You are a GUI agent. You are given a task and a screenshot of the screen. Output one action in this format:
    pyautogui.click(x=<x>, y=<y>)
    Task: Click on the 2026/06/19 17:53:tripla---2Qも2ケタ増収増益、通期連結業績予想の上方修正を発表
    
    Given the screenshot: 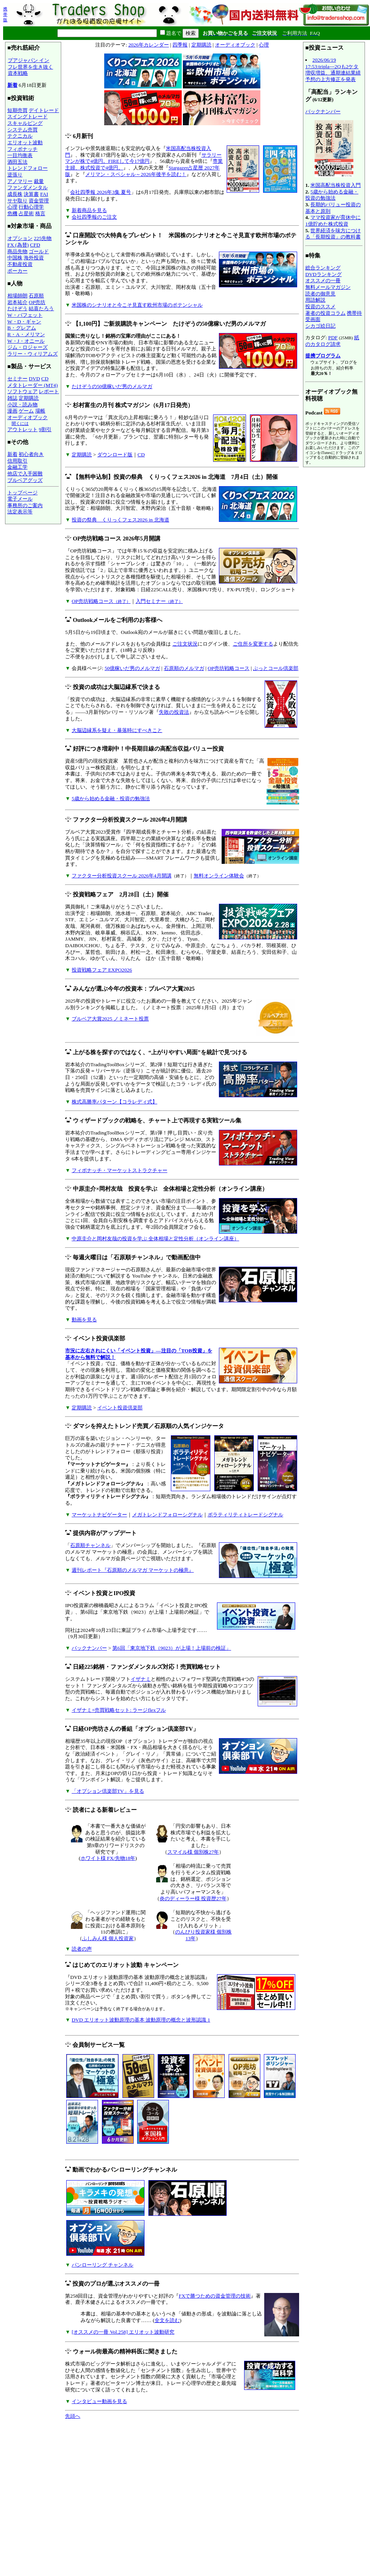 What is the action you would take?
    pyautogui.click(x=333, y=69)
    